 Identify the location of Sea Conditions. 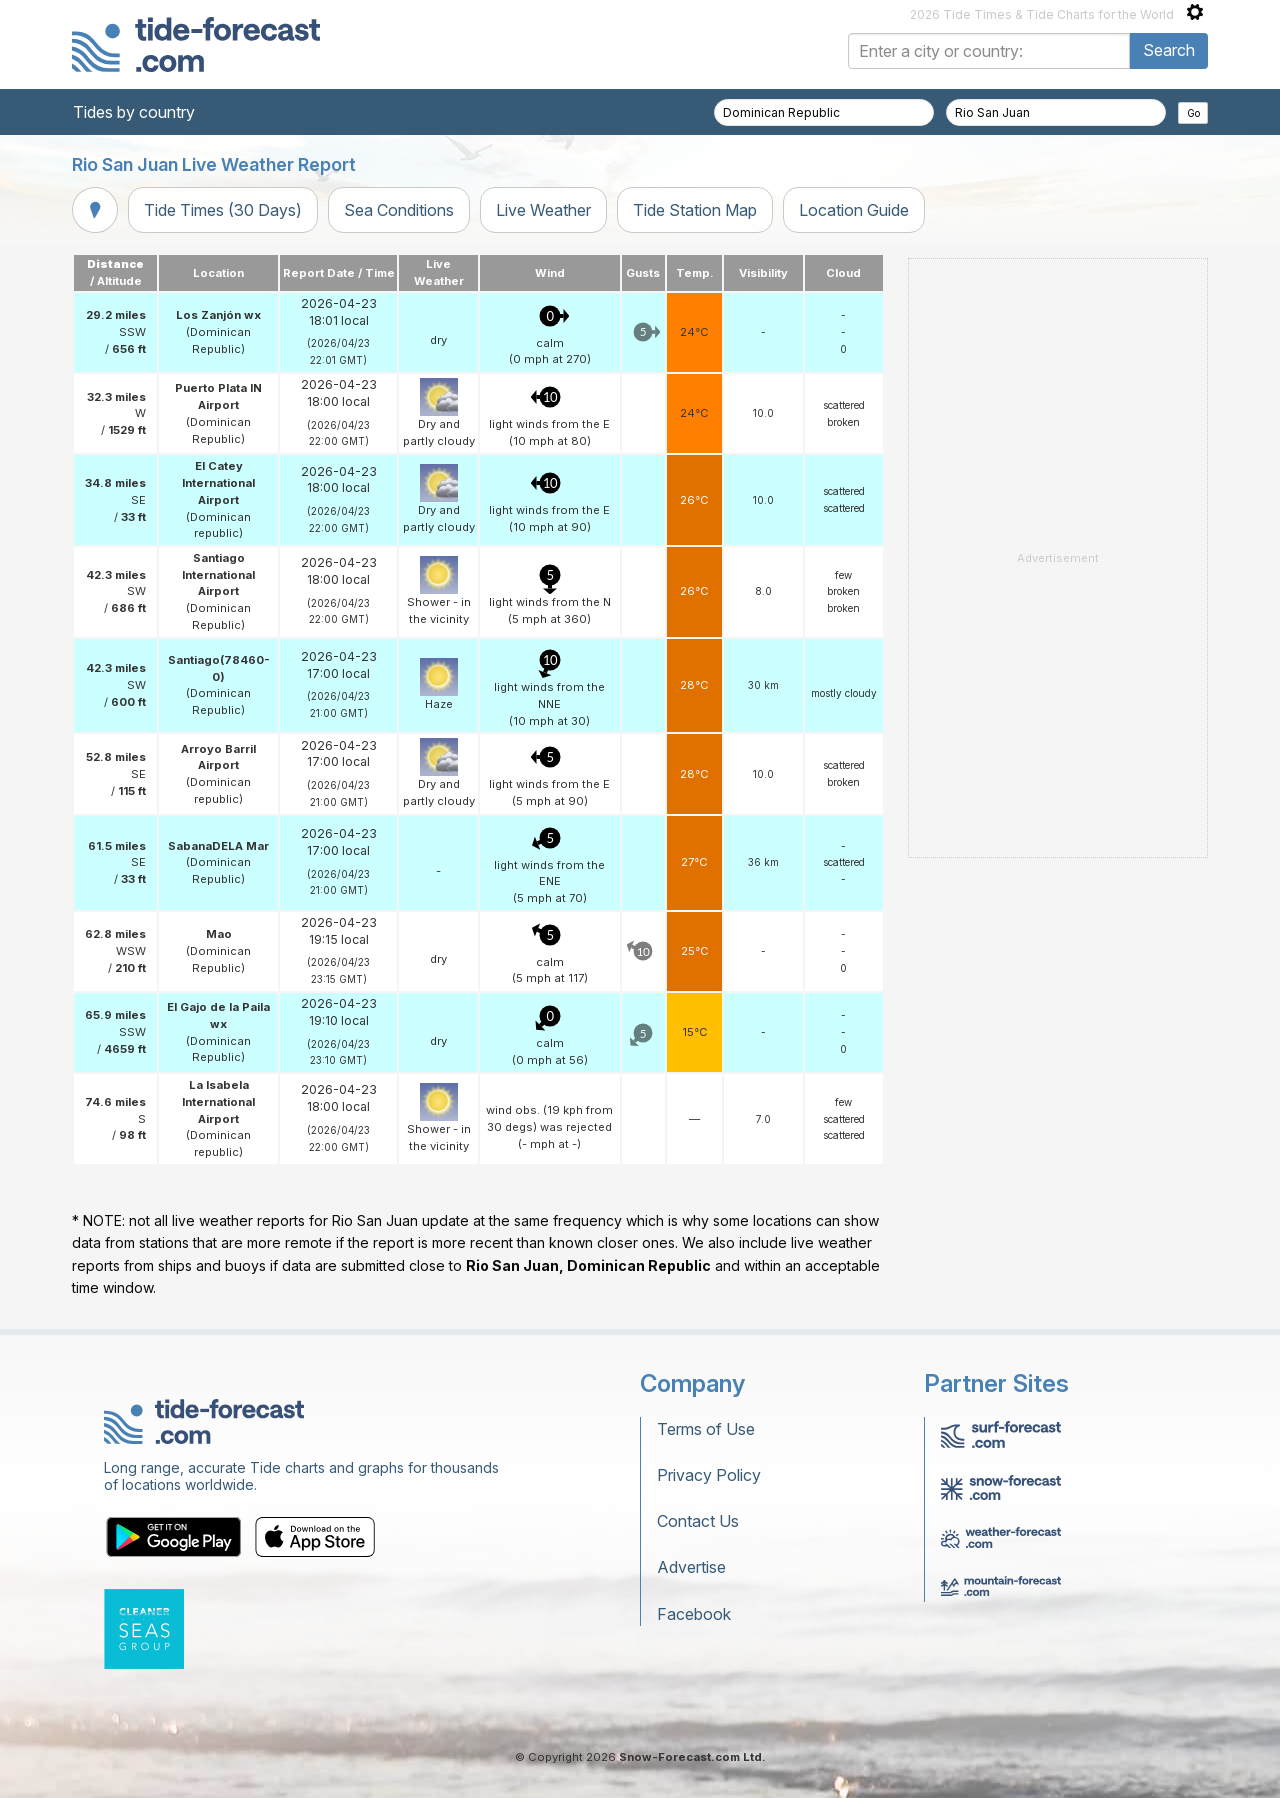
(399, 210).